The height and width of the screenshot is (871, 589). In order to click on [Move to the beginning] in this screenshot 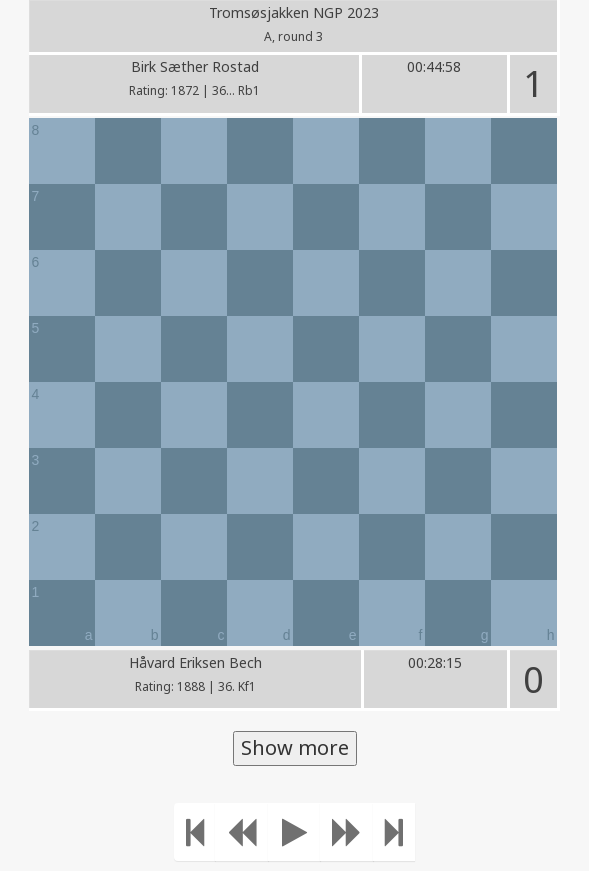, I will do `click(195, 832)`.